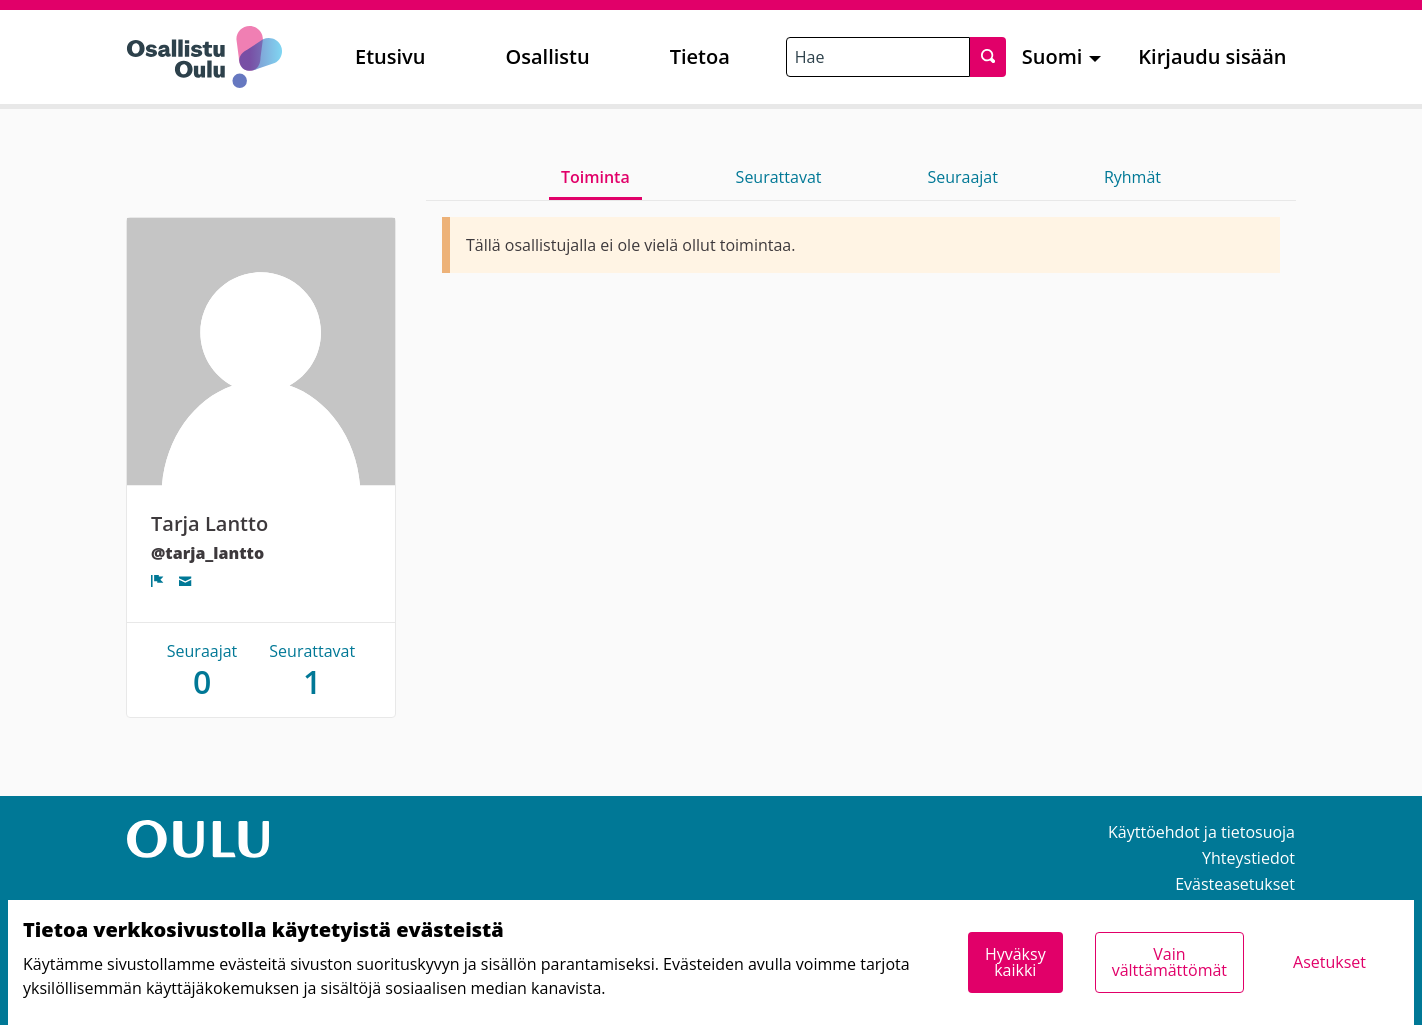  I want to click on Seurattavat, so click(779, 177).